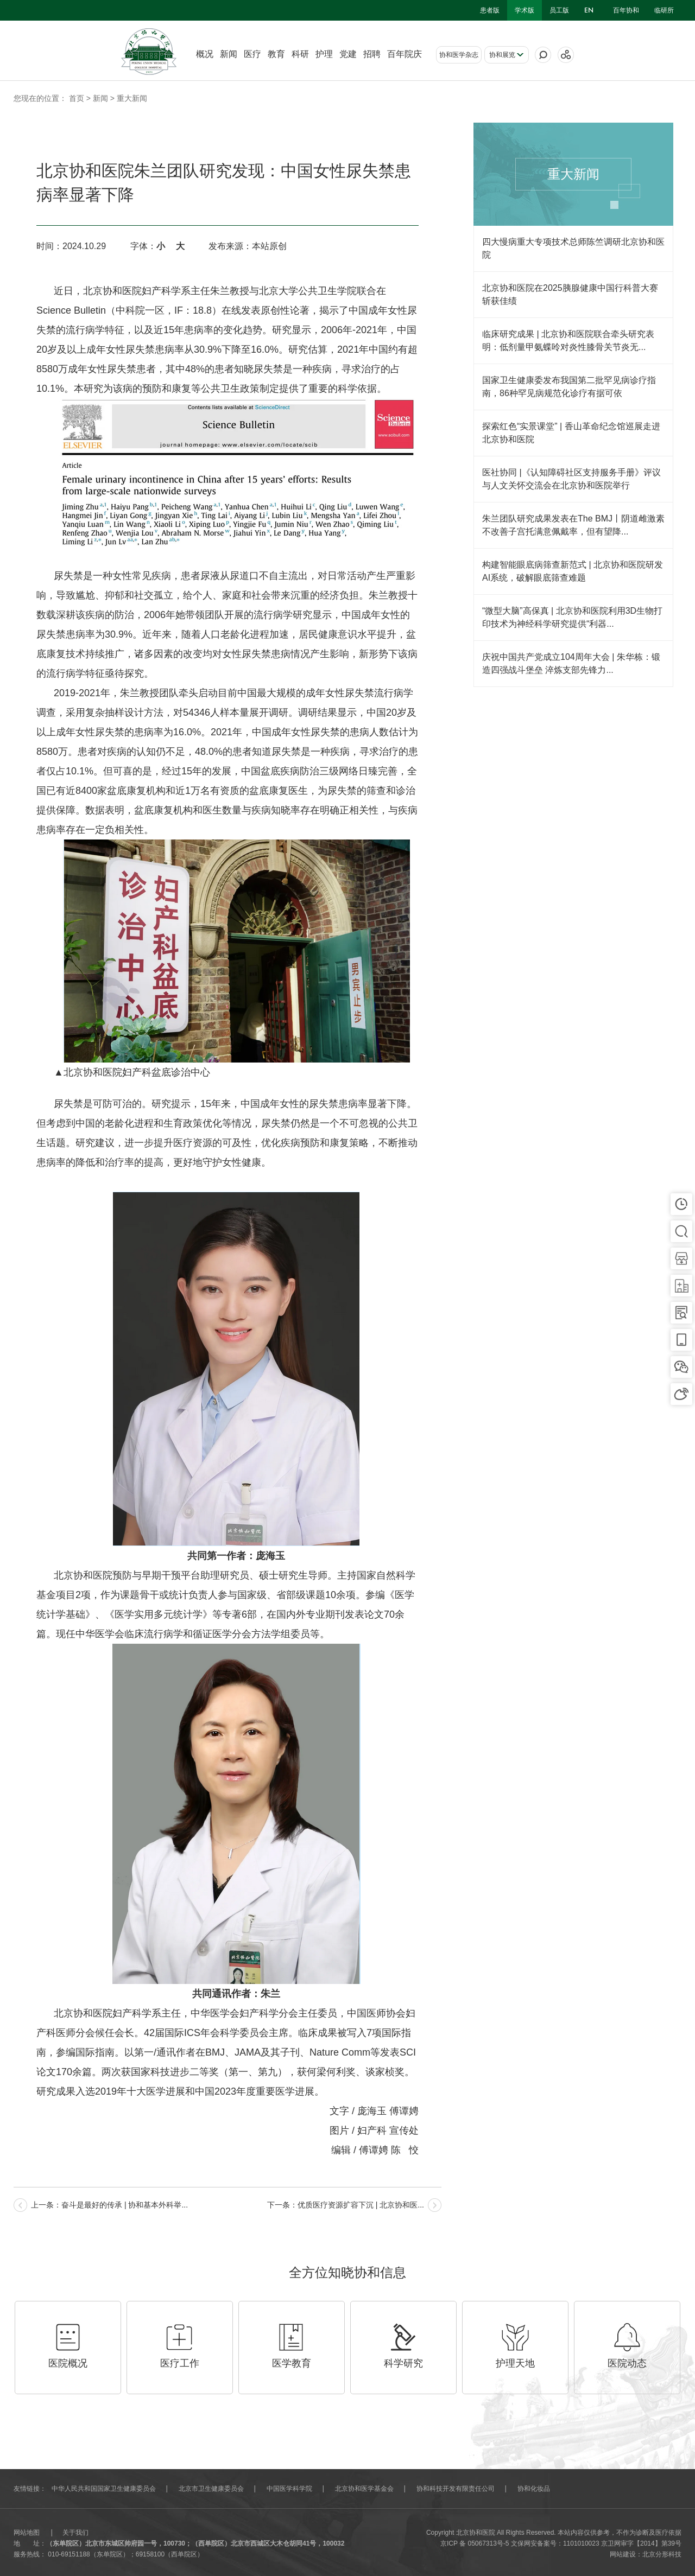 This screenshot has height=2576, width=695. Describe the element at coordinates (661, 2554) in the screenshot. I see `北京分形科技` at that location.